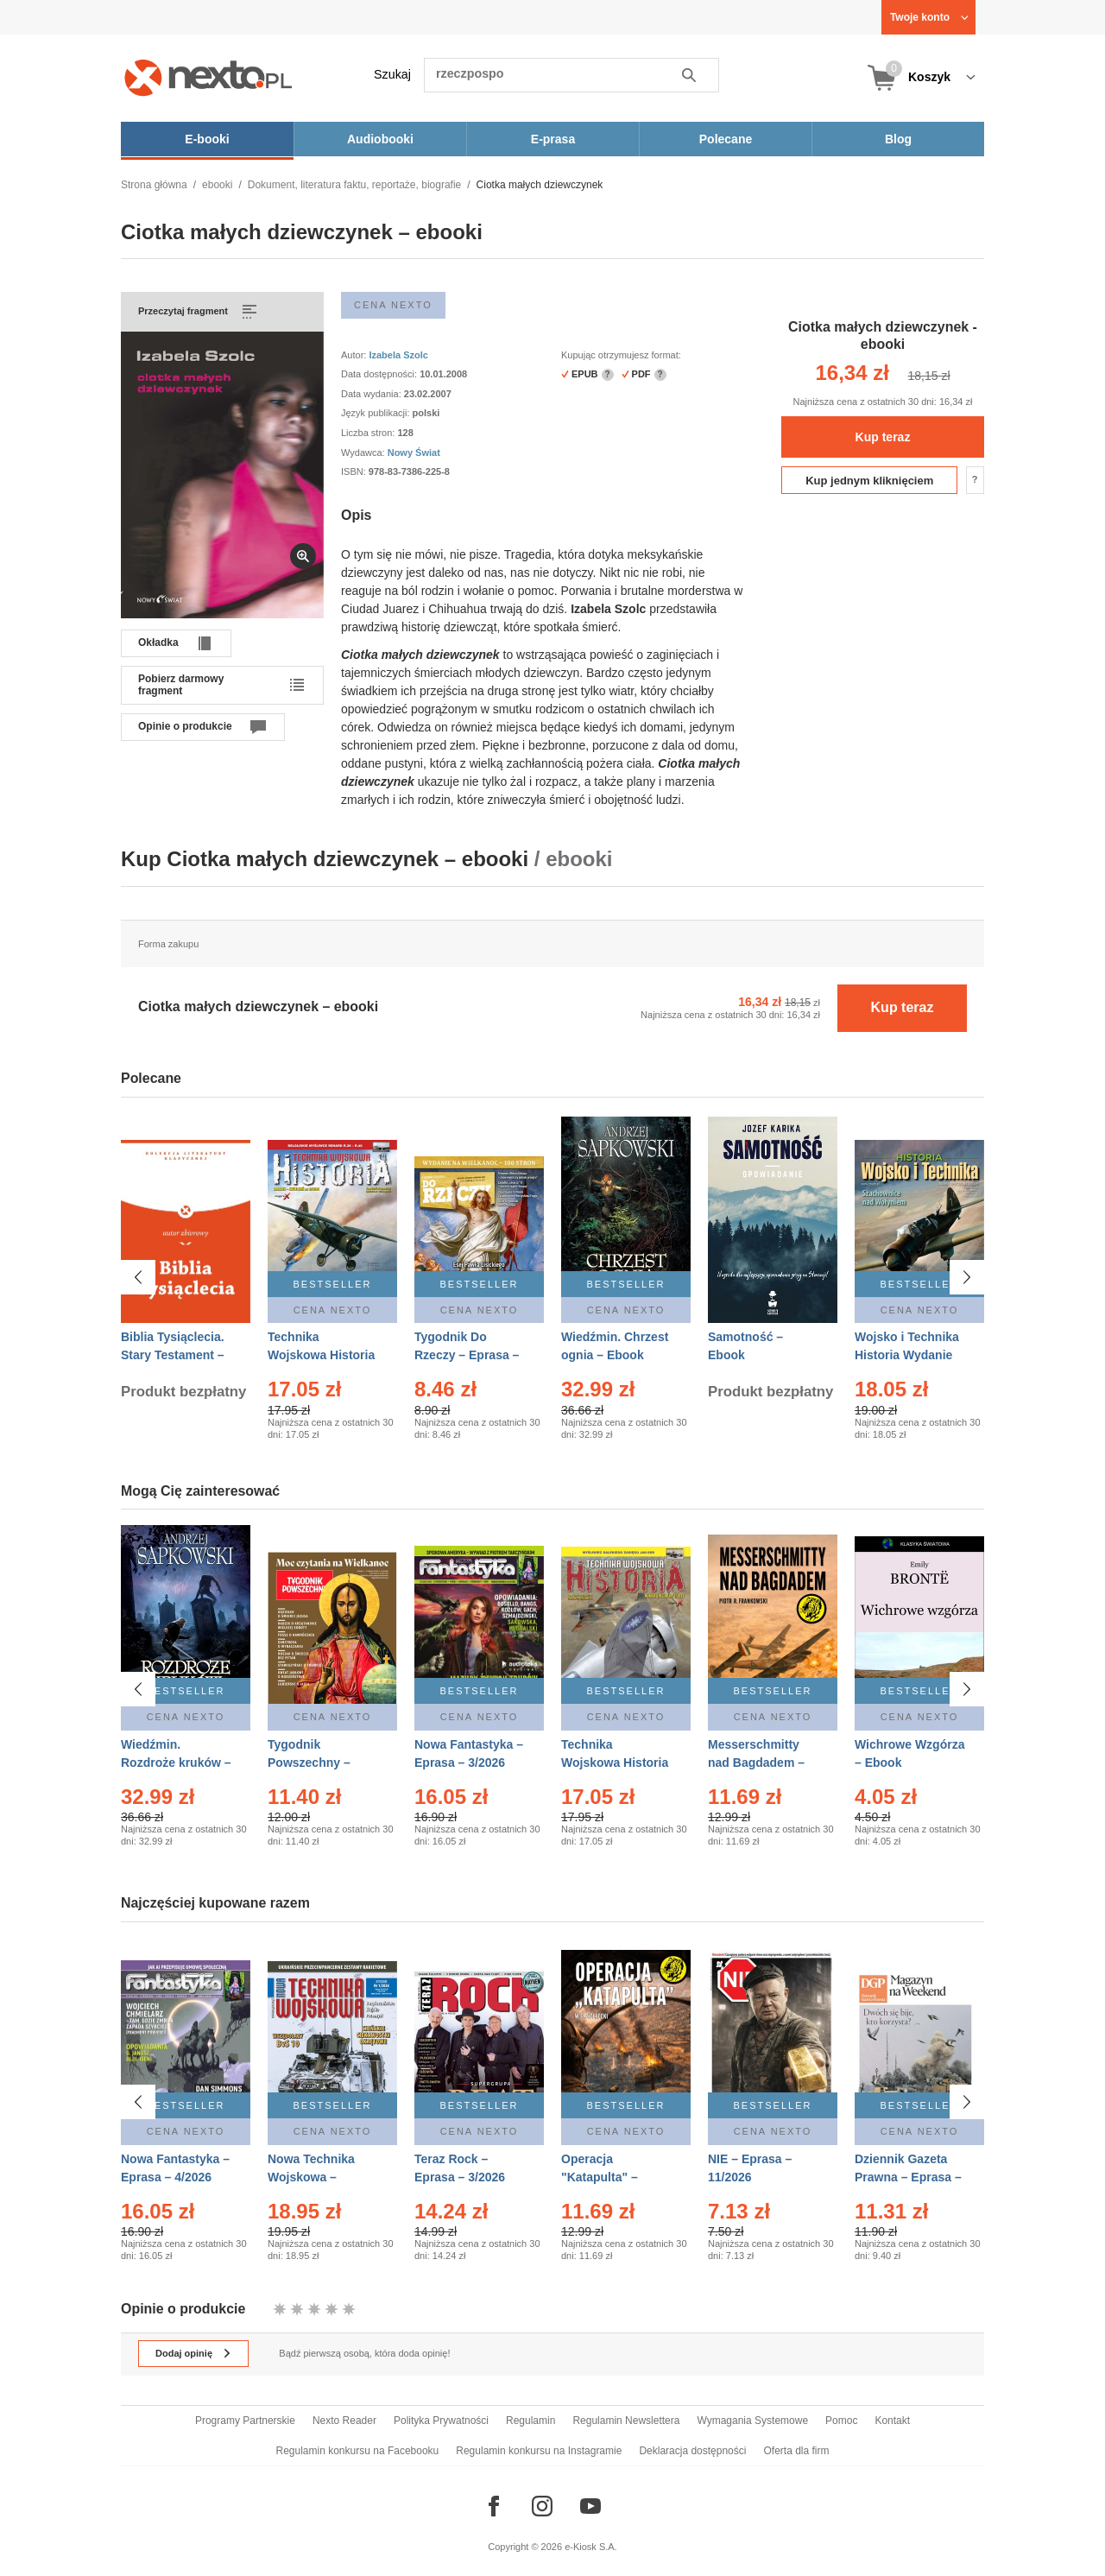 This screenshot has height=2576, width=1105. What do you see at coordinates (372, 394) in the screenshot?
I see `Data wydania:` at bounding box center [372, 394].